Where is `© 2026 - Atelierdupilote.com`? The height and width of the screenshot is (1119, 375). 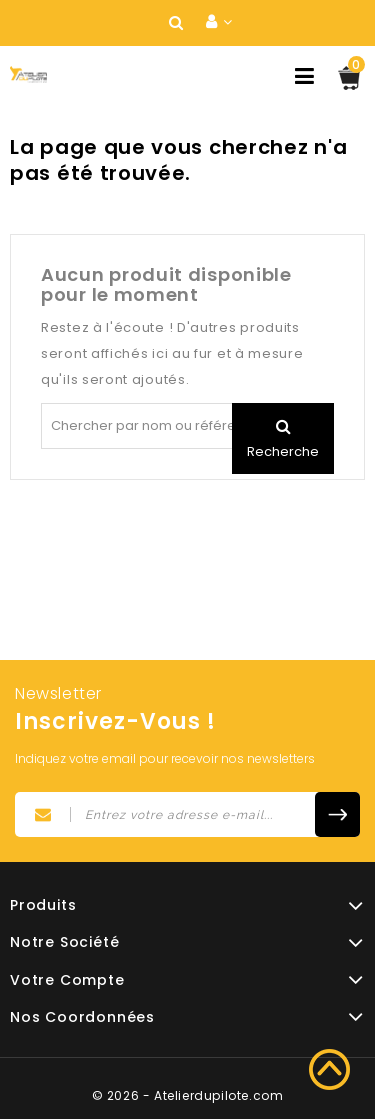
© 2026 - Atelierdupilote.com is located at coordinates (188, 1095).